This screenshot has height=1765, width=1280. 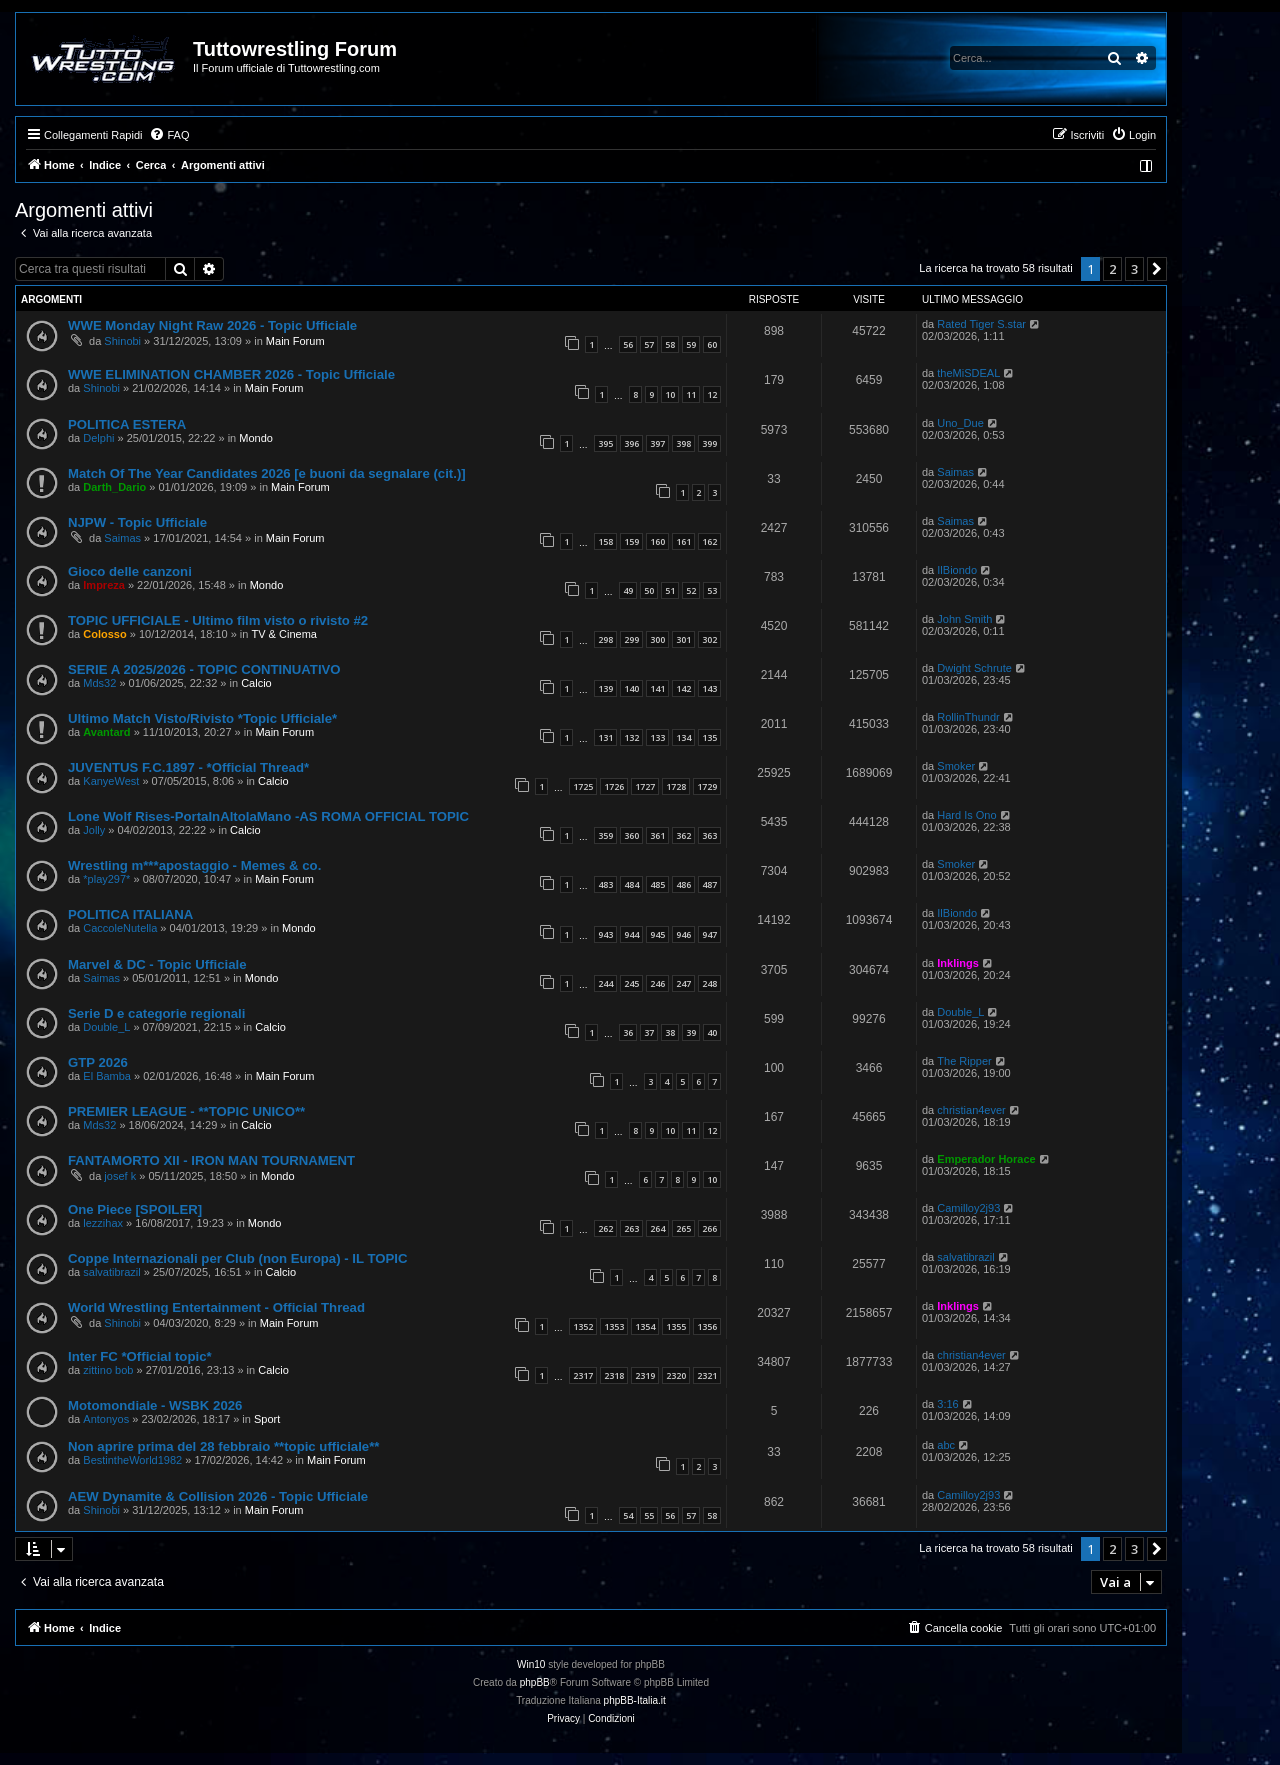 What do you see at coordinates (605, 737) in the screenshot?
I see `131` at bounding box center [605, 737].